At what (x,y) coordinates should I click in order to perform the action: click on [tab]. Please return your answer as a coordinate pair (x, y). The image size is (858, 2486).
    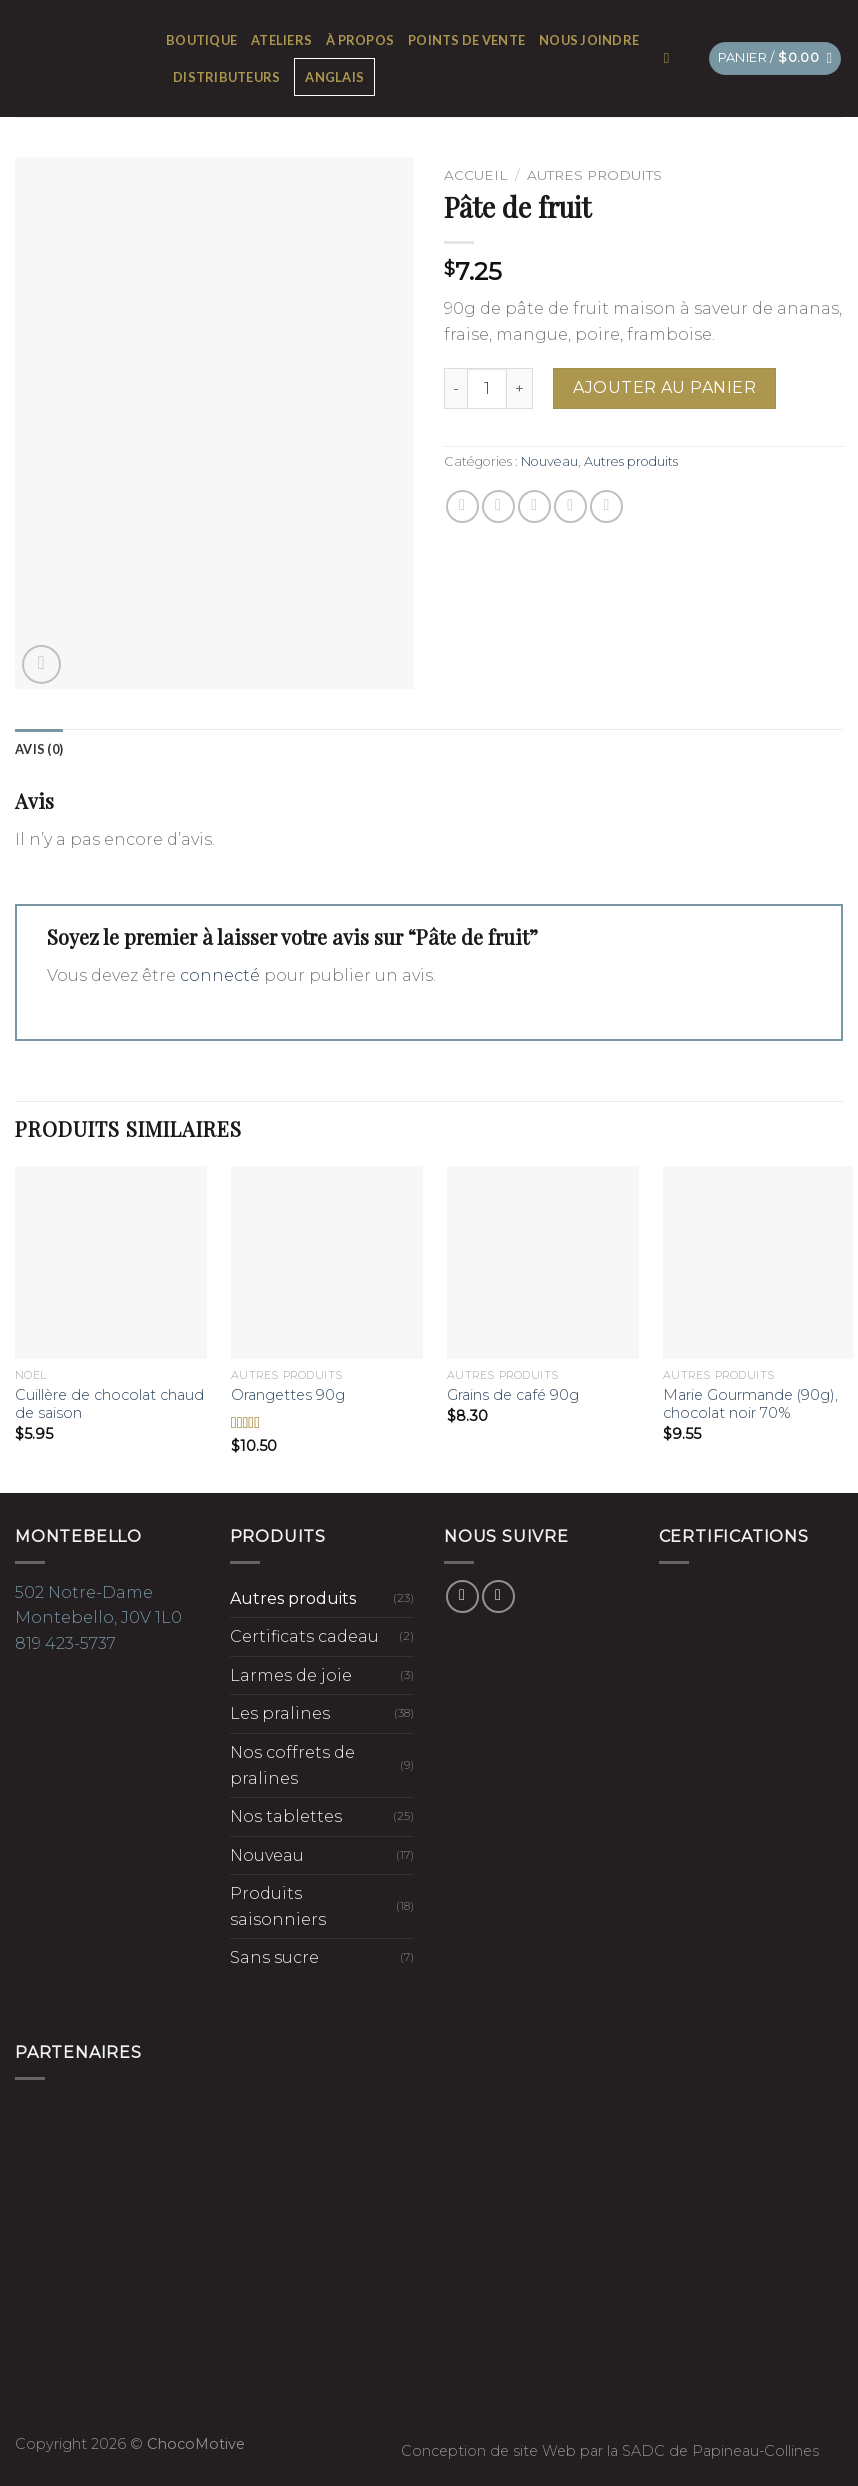
    Looking at the image, I should click on (39, 749).